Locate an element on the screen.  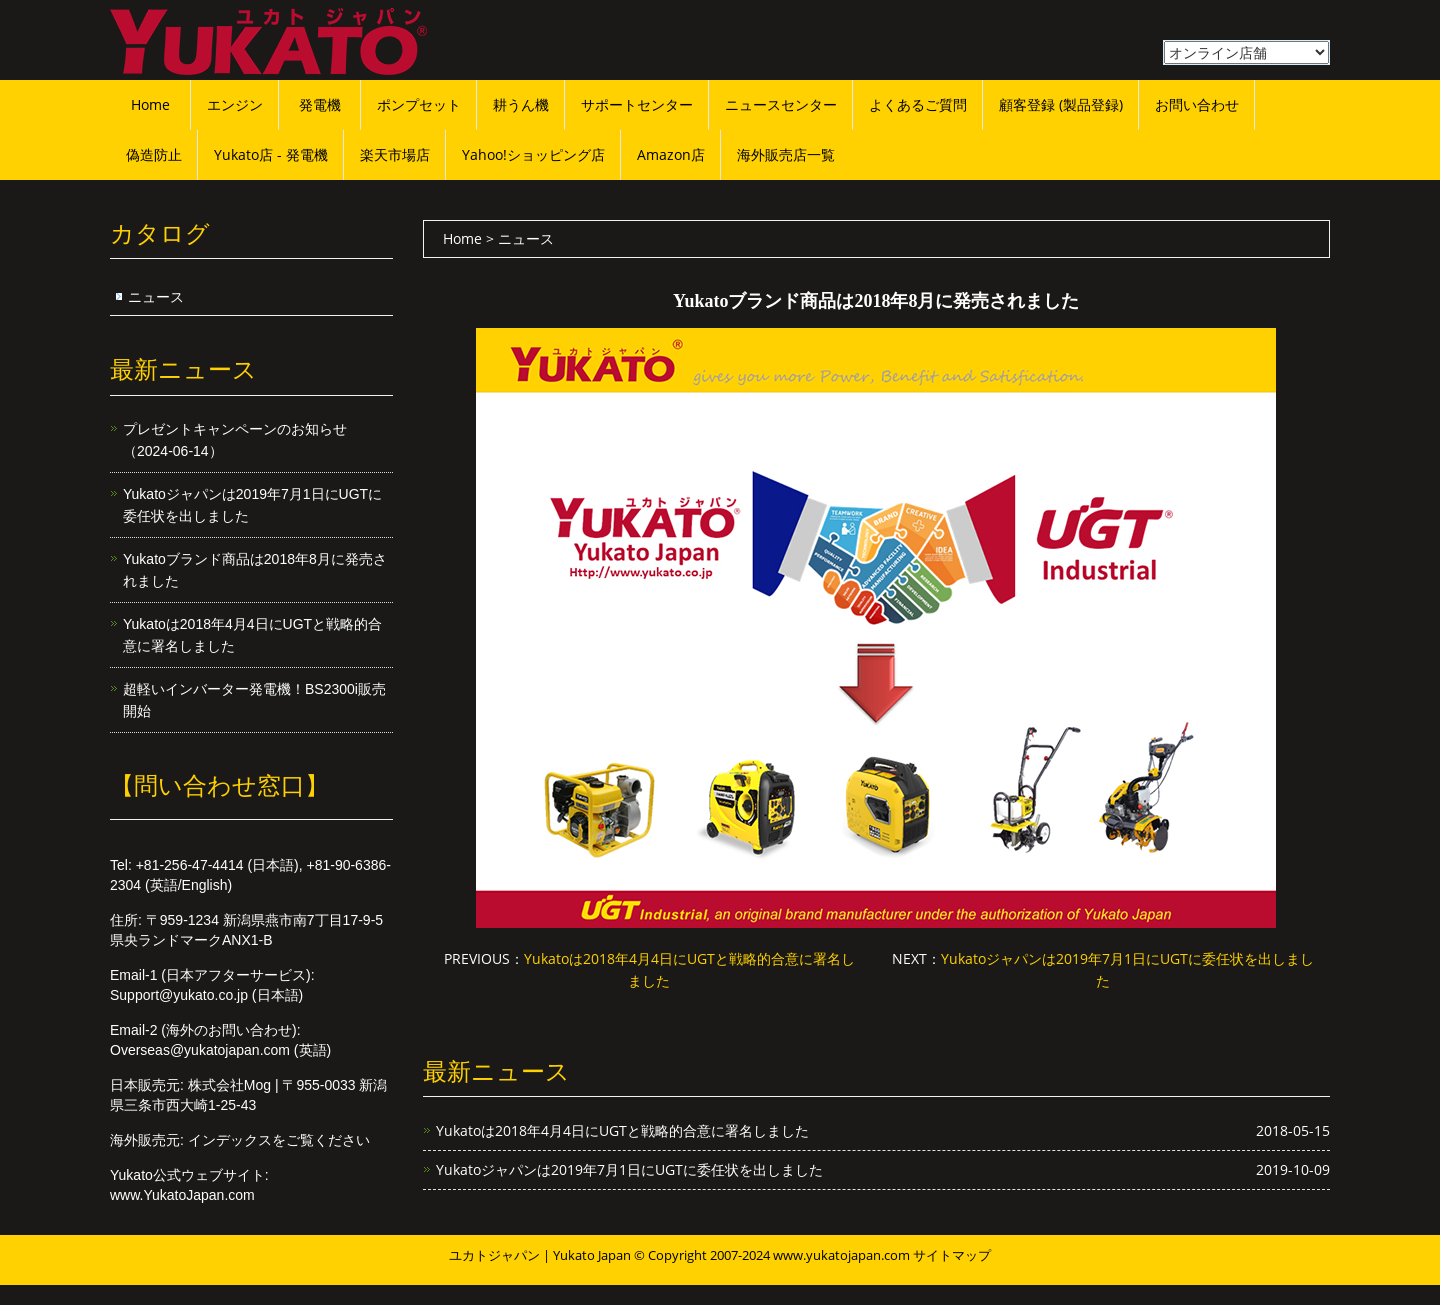
海外販売店一覧 is located at coordinates (786, 154).